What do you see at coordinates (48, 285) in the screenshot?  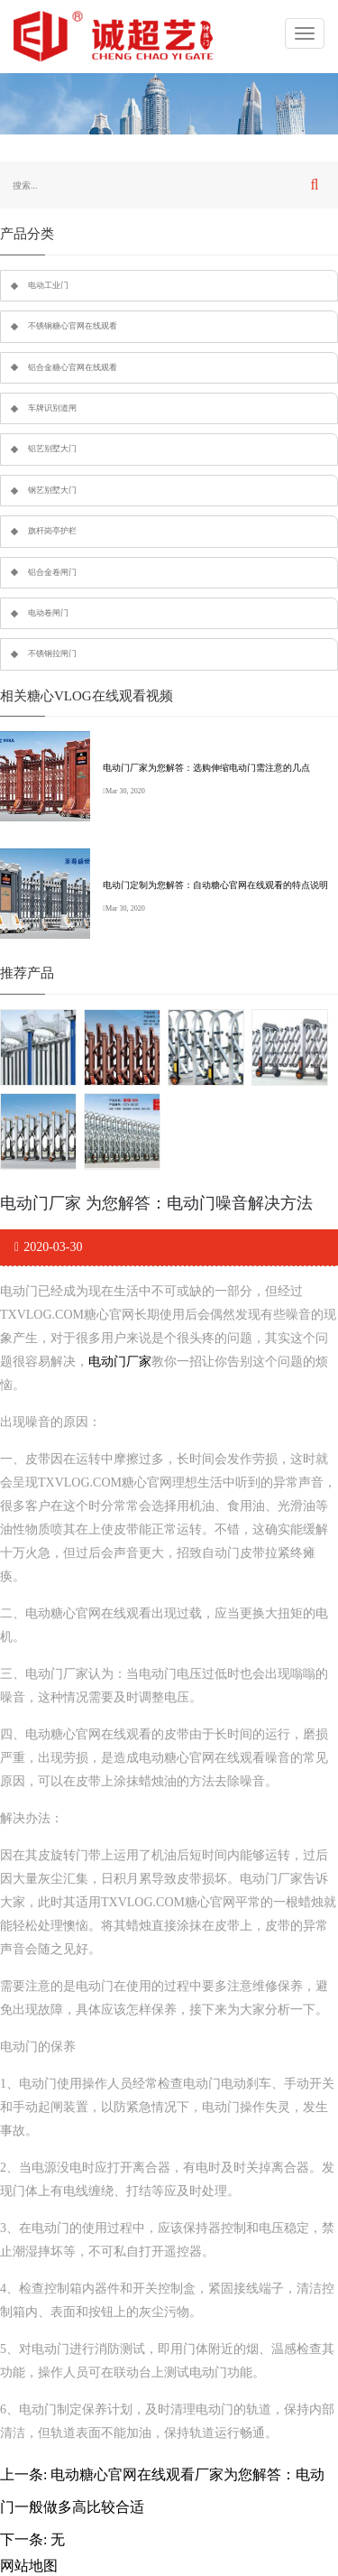 I see `电动工业门` at bounding box center [48, 285].